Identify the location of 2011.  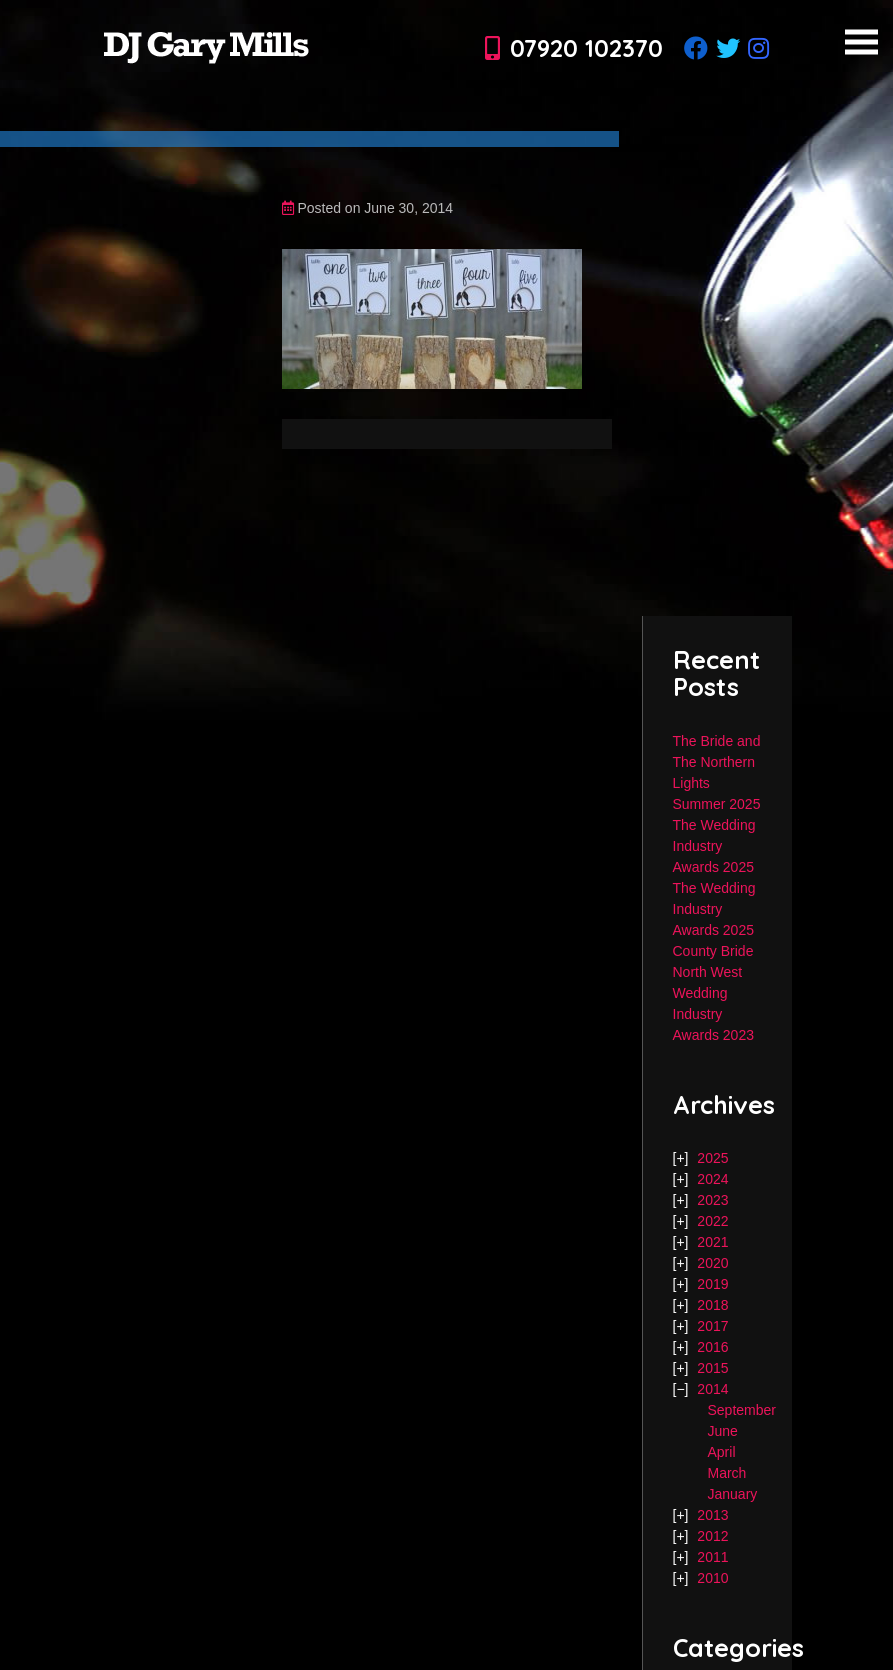
(712, 1557).